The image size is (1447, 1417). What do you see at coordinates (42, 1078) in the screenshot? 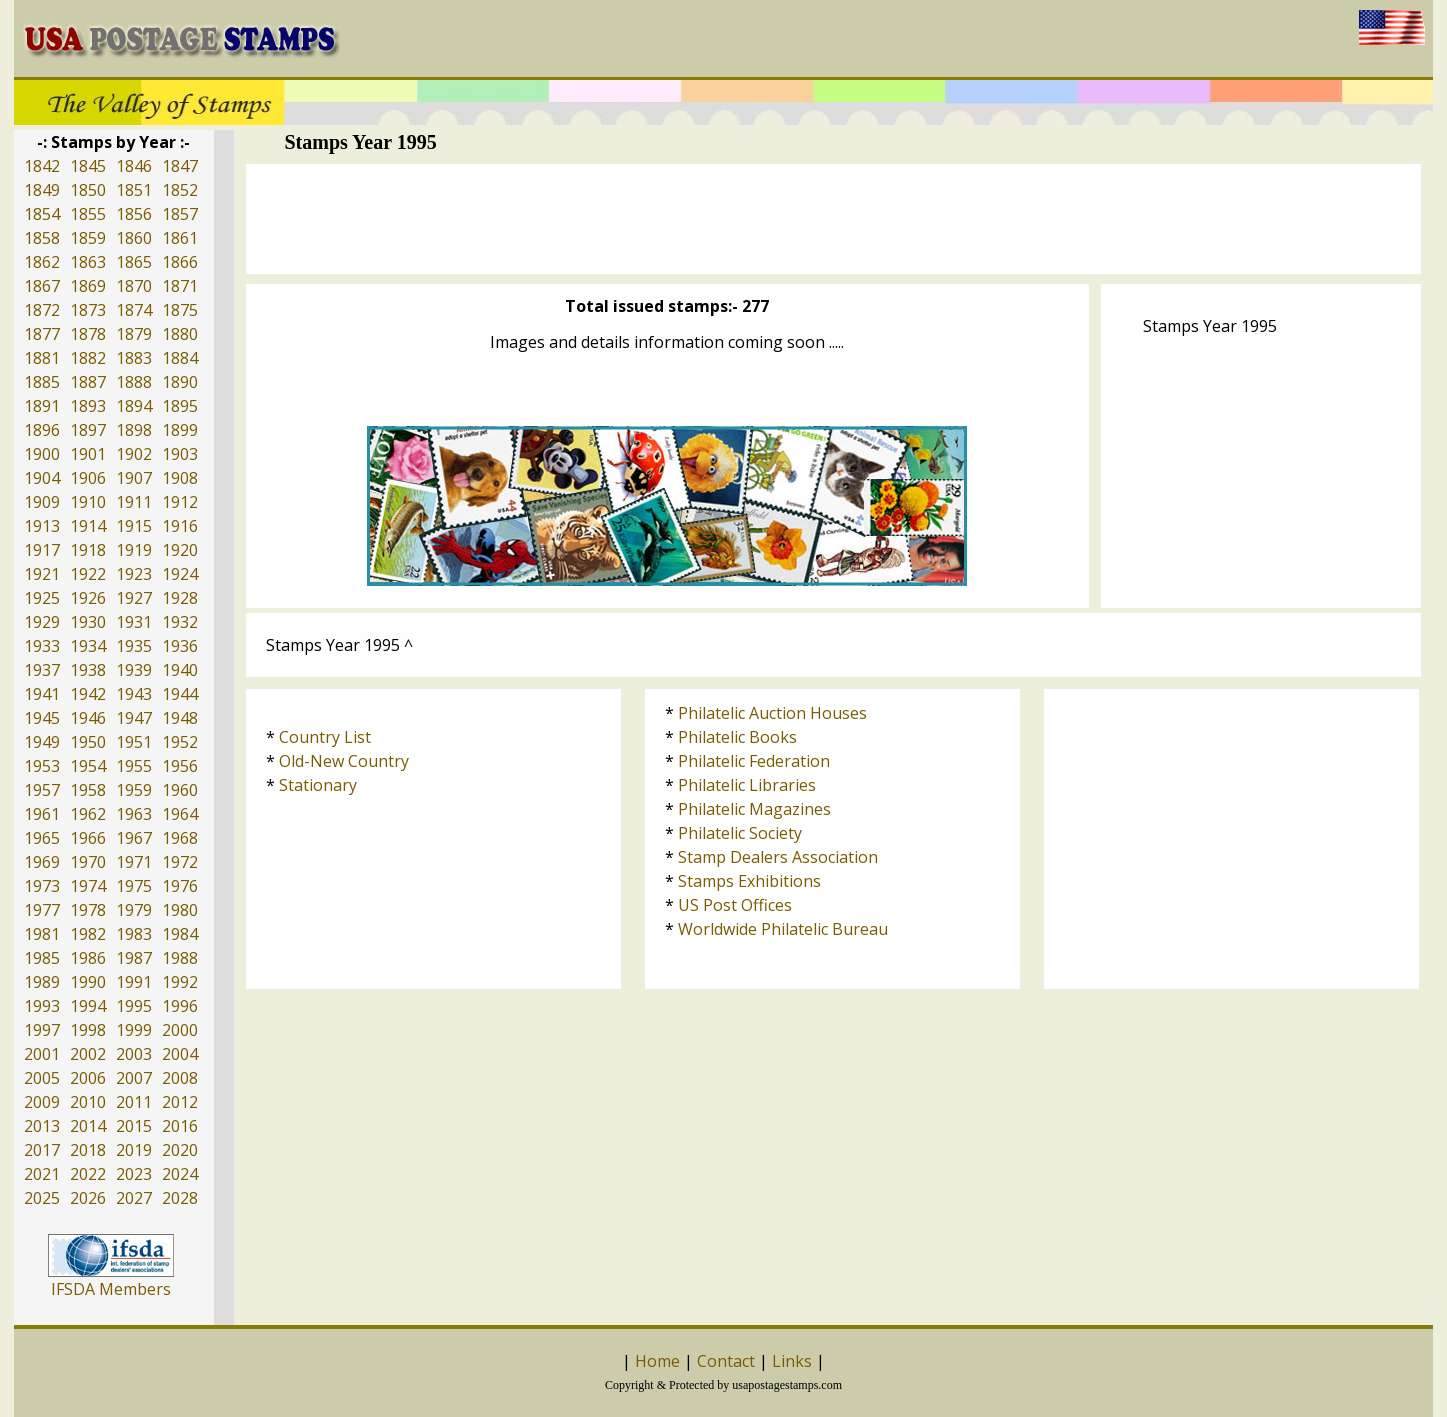
I see `2005` at bounding box center [42, 1078].